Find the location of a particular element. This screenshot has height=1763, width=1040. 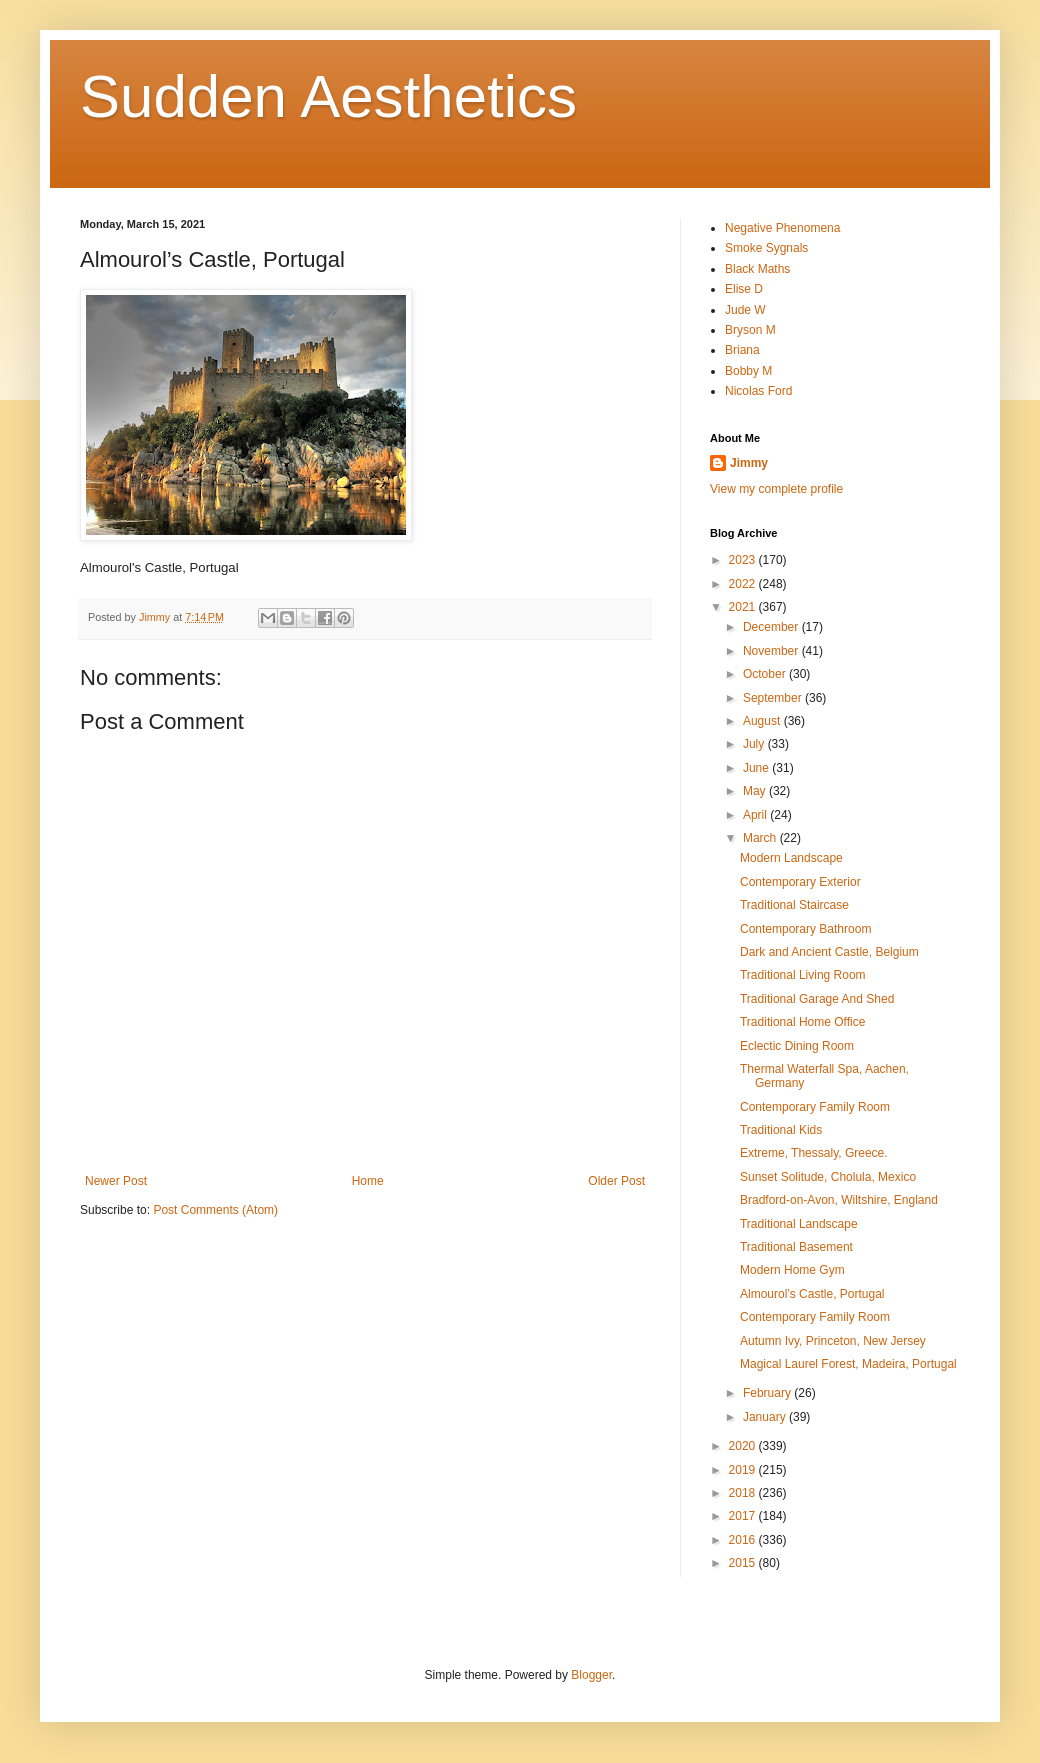

Traditional Staircase is located at coordinates (794, 905).